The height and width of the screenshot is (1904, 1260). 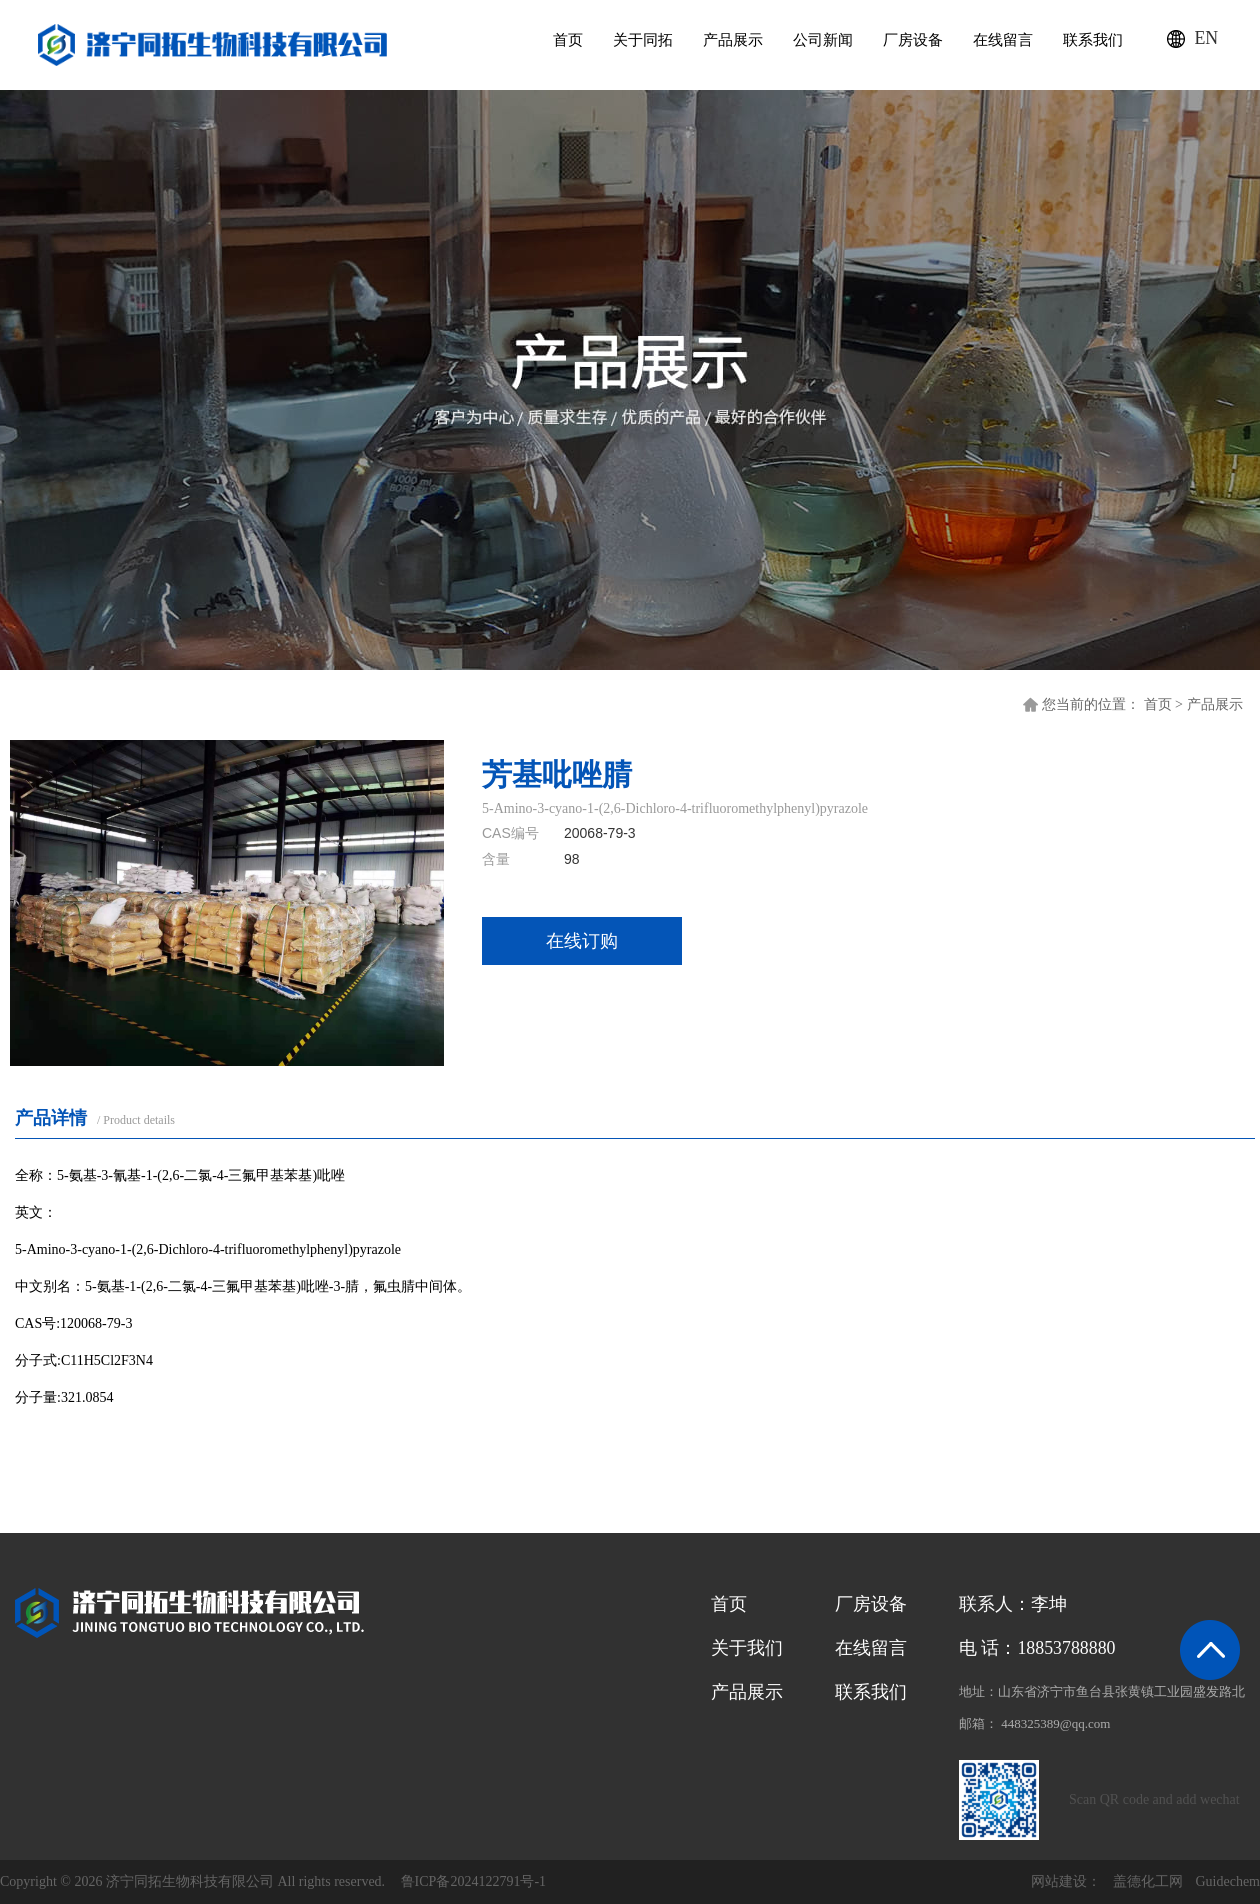 What do you see at coordinates (731, 40) in the screenshot?
I see `产品展示` at bounding box center [731, 40].